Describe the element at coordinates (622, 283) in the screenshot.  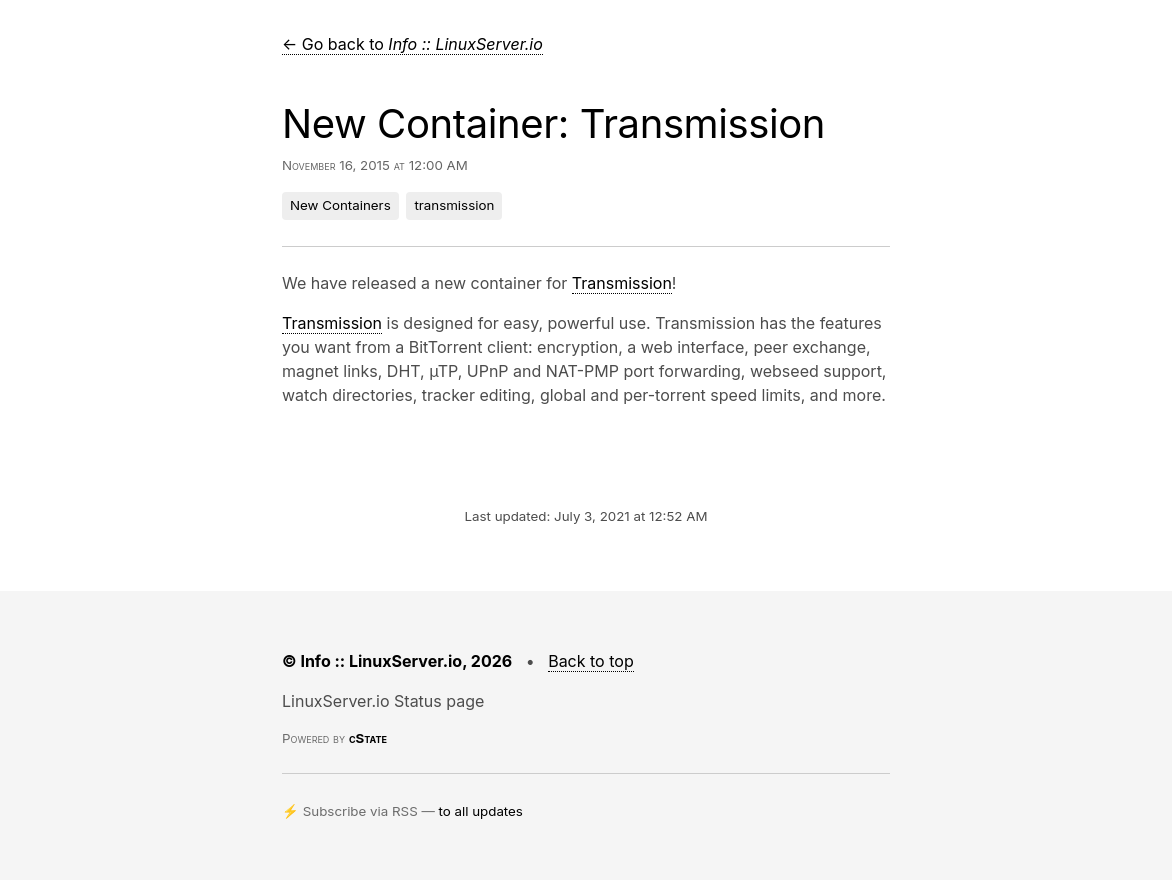
I see `Transmission` at that location.